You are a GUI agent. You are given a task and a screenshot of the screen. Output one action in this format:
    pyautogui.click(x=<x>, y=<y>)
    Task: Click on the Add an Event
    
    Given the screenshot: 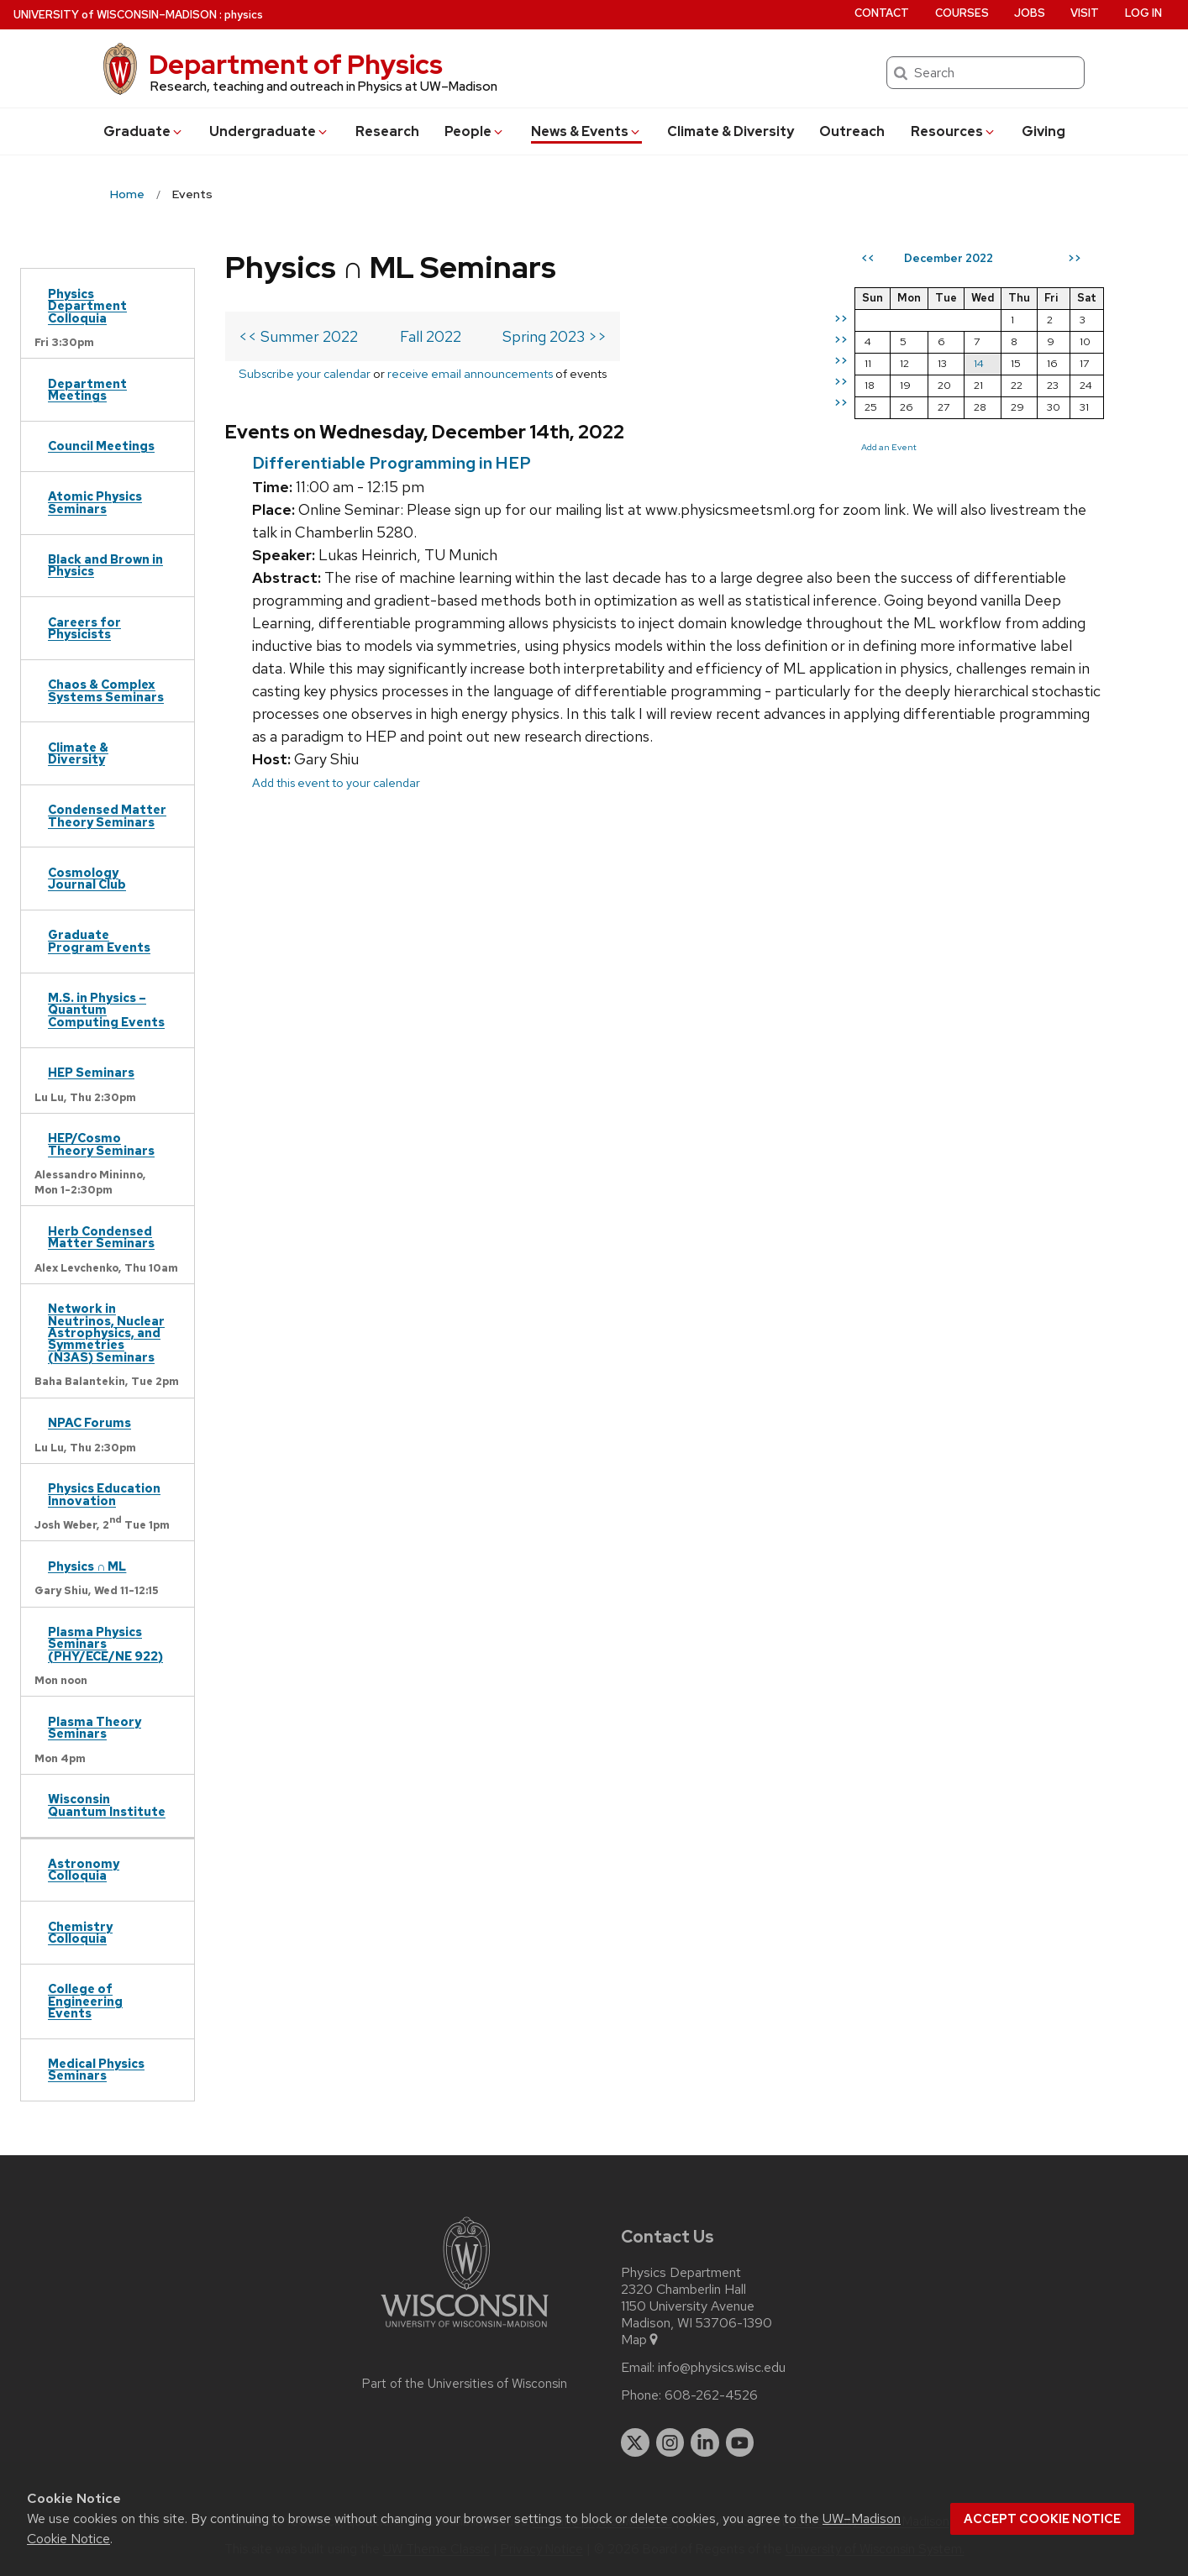 What is the action you would take?
    pyautogui.click(x=889, y=447)
    